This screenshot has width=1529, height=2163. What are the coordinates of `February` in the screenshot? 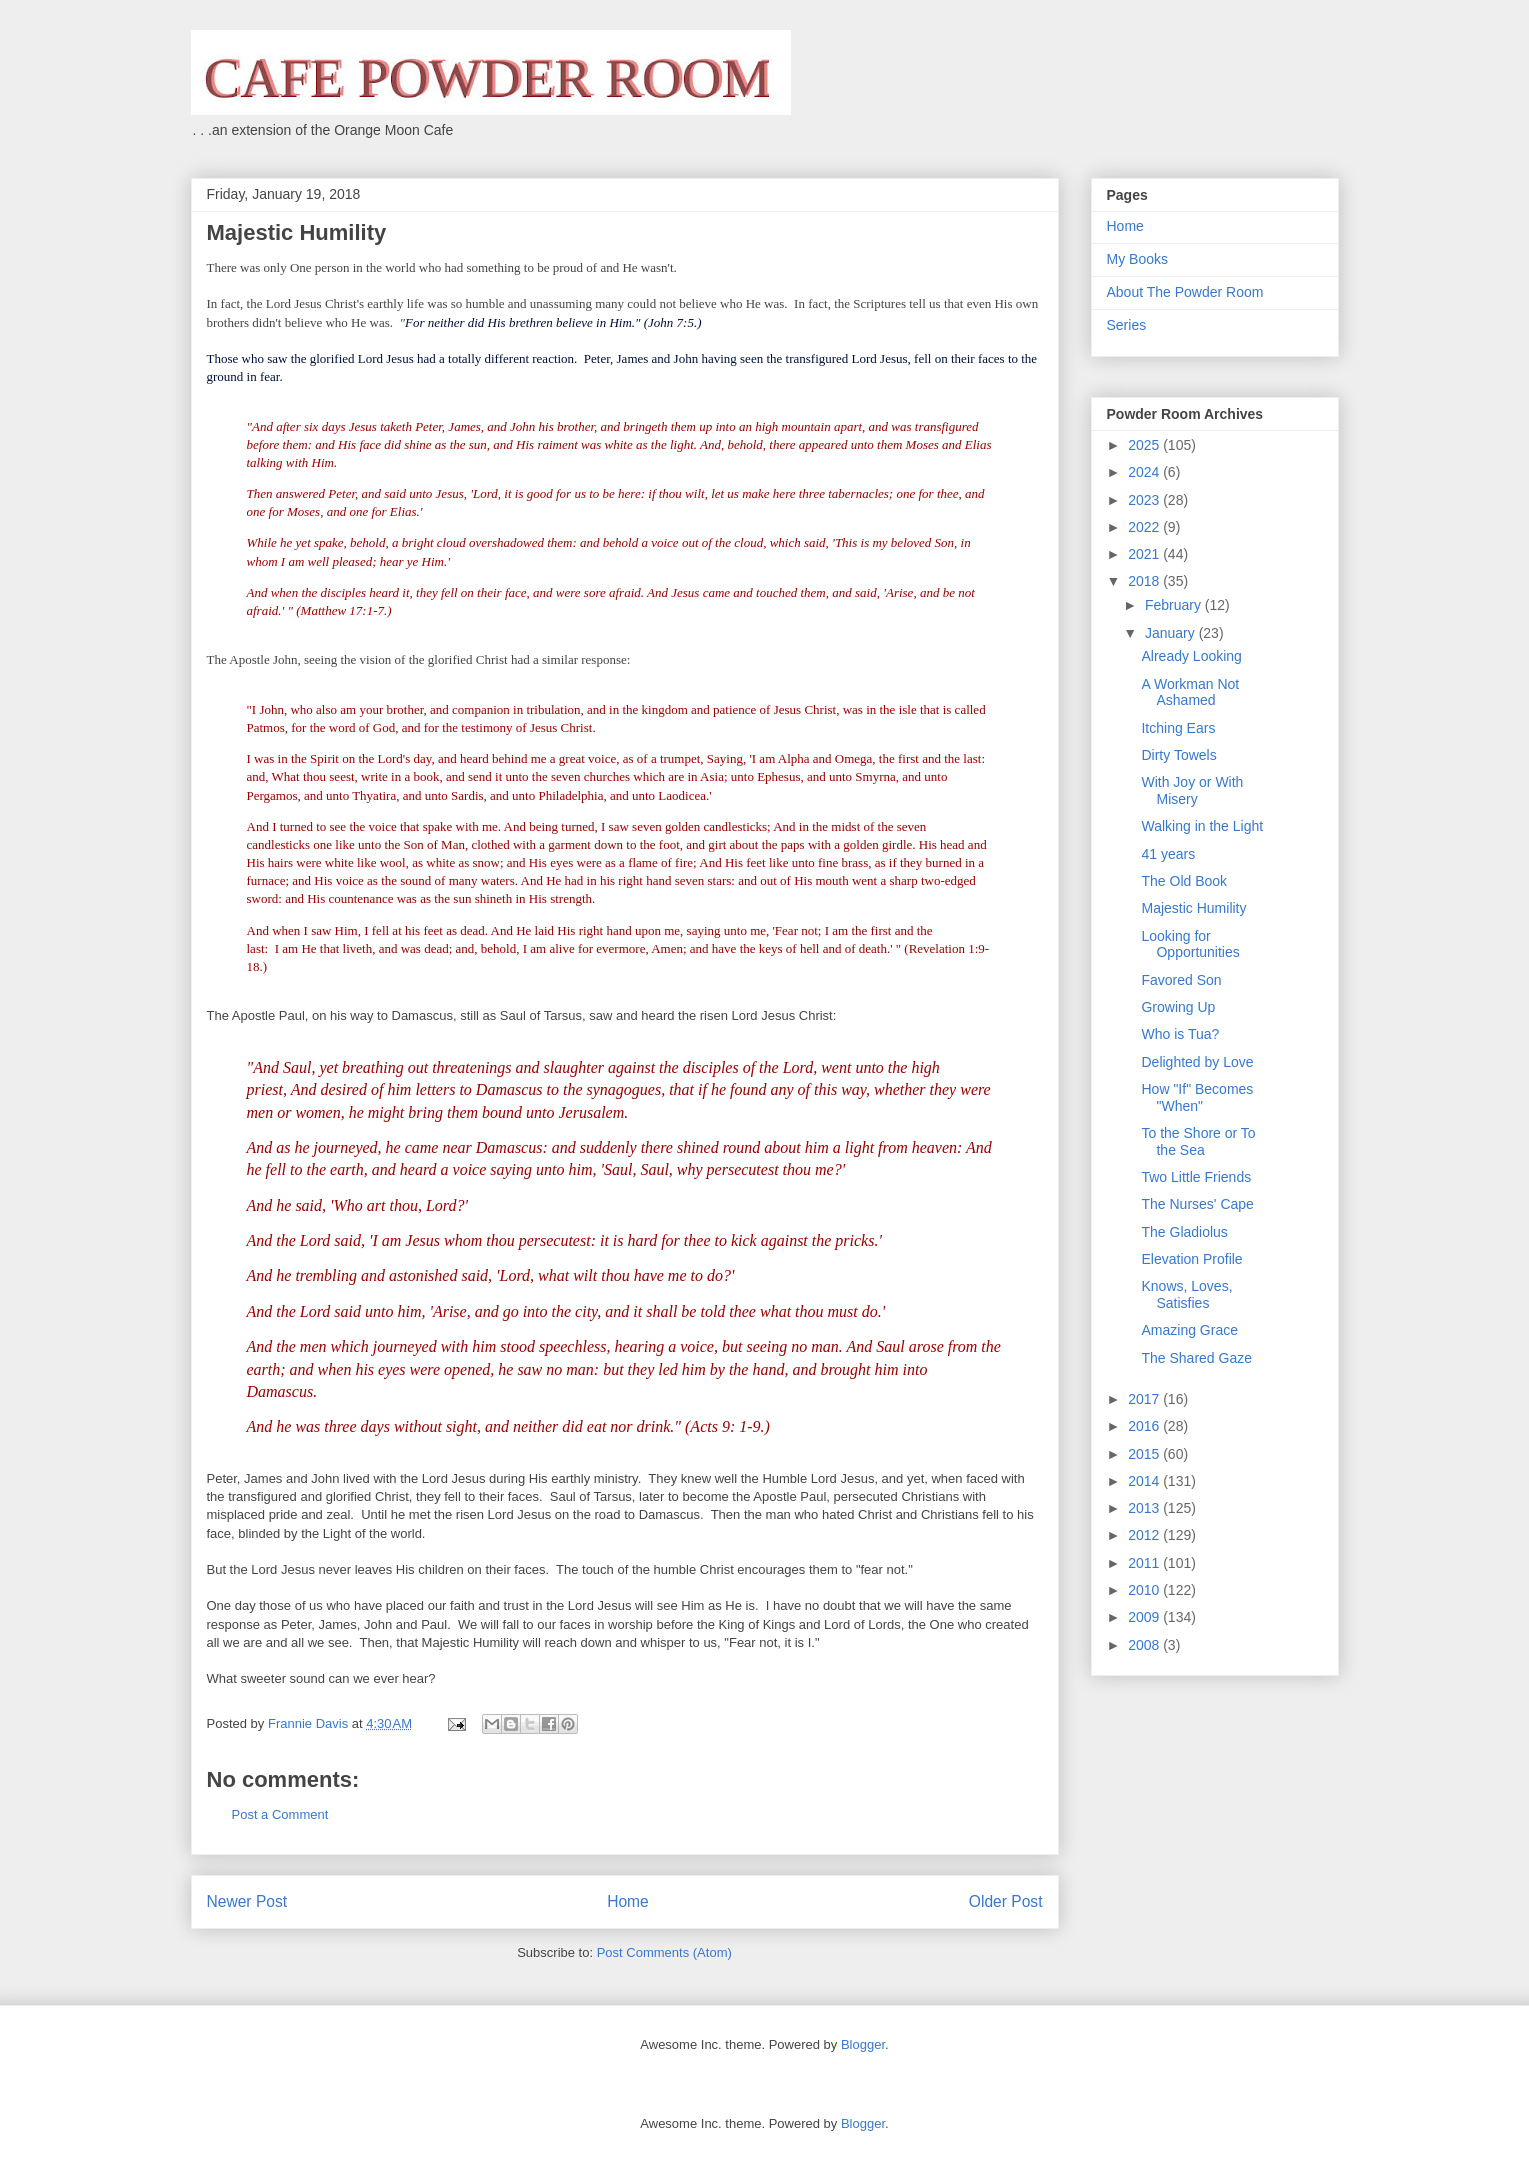 It's located at (1175, 605).